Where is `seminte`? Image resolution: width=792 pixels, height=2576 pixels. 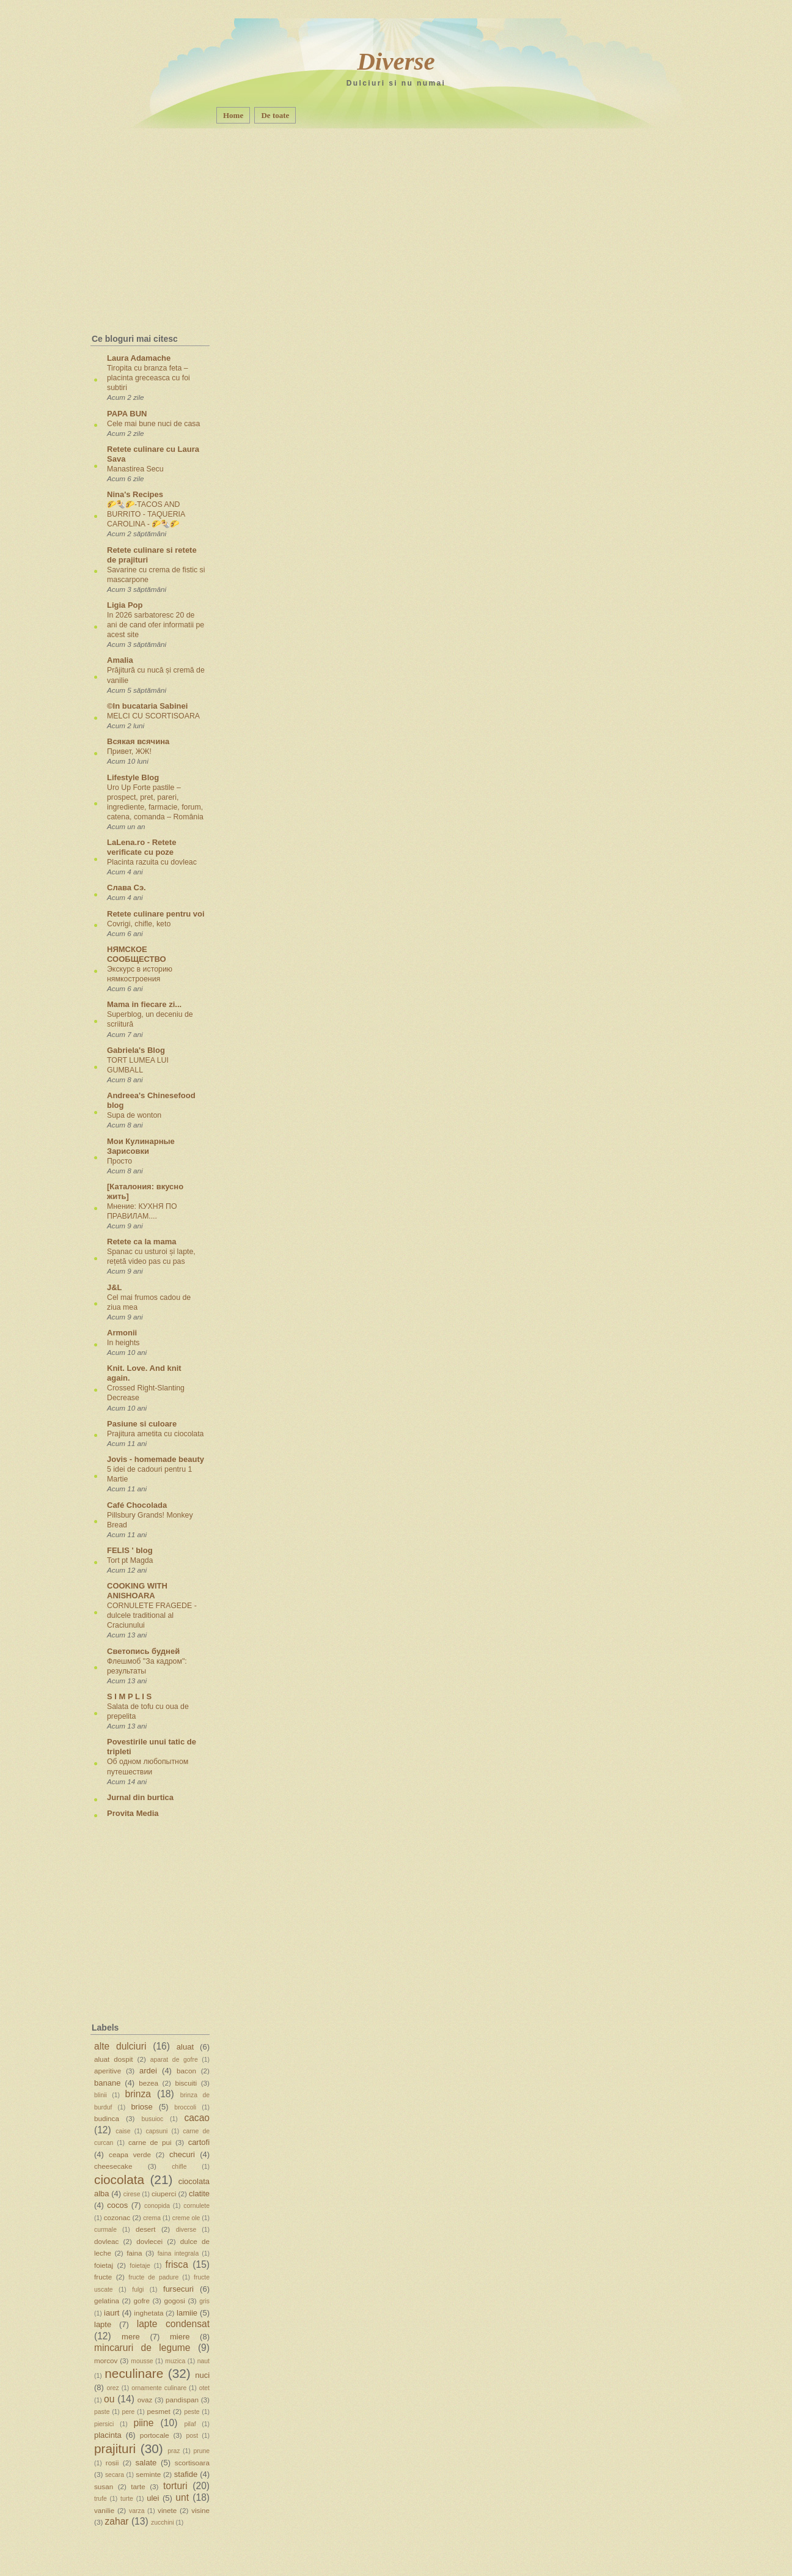 seminte is located at coordinates (148, 2474).